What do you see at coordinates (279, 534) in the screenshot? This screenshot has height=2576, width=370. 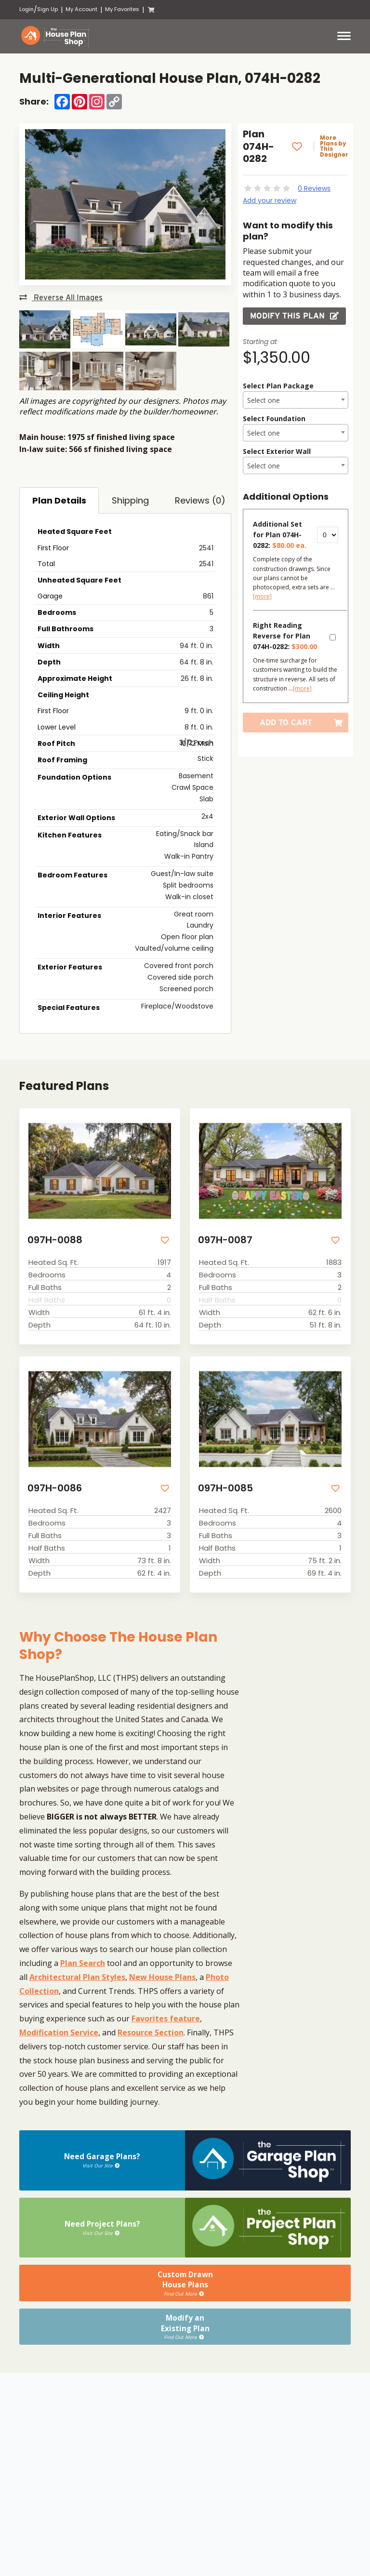 I see `Additional Set for Plan 074H-0282:` at bounding box center [279, 534].